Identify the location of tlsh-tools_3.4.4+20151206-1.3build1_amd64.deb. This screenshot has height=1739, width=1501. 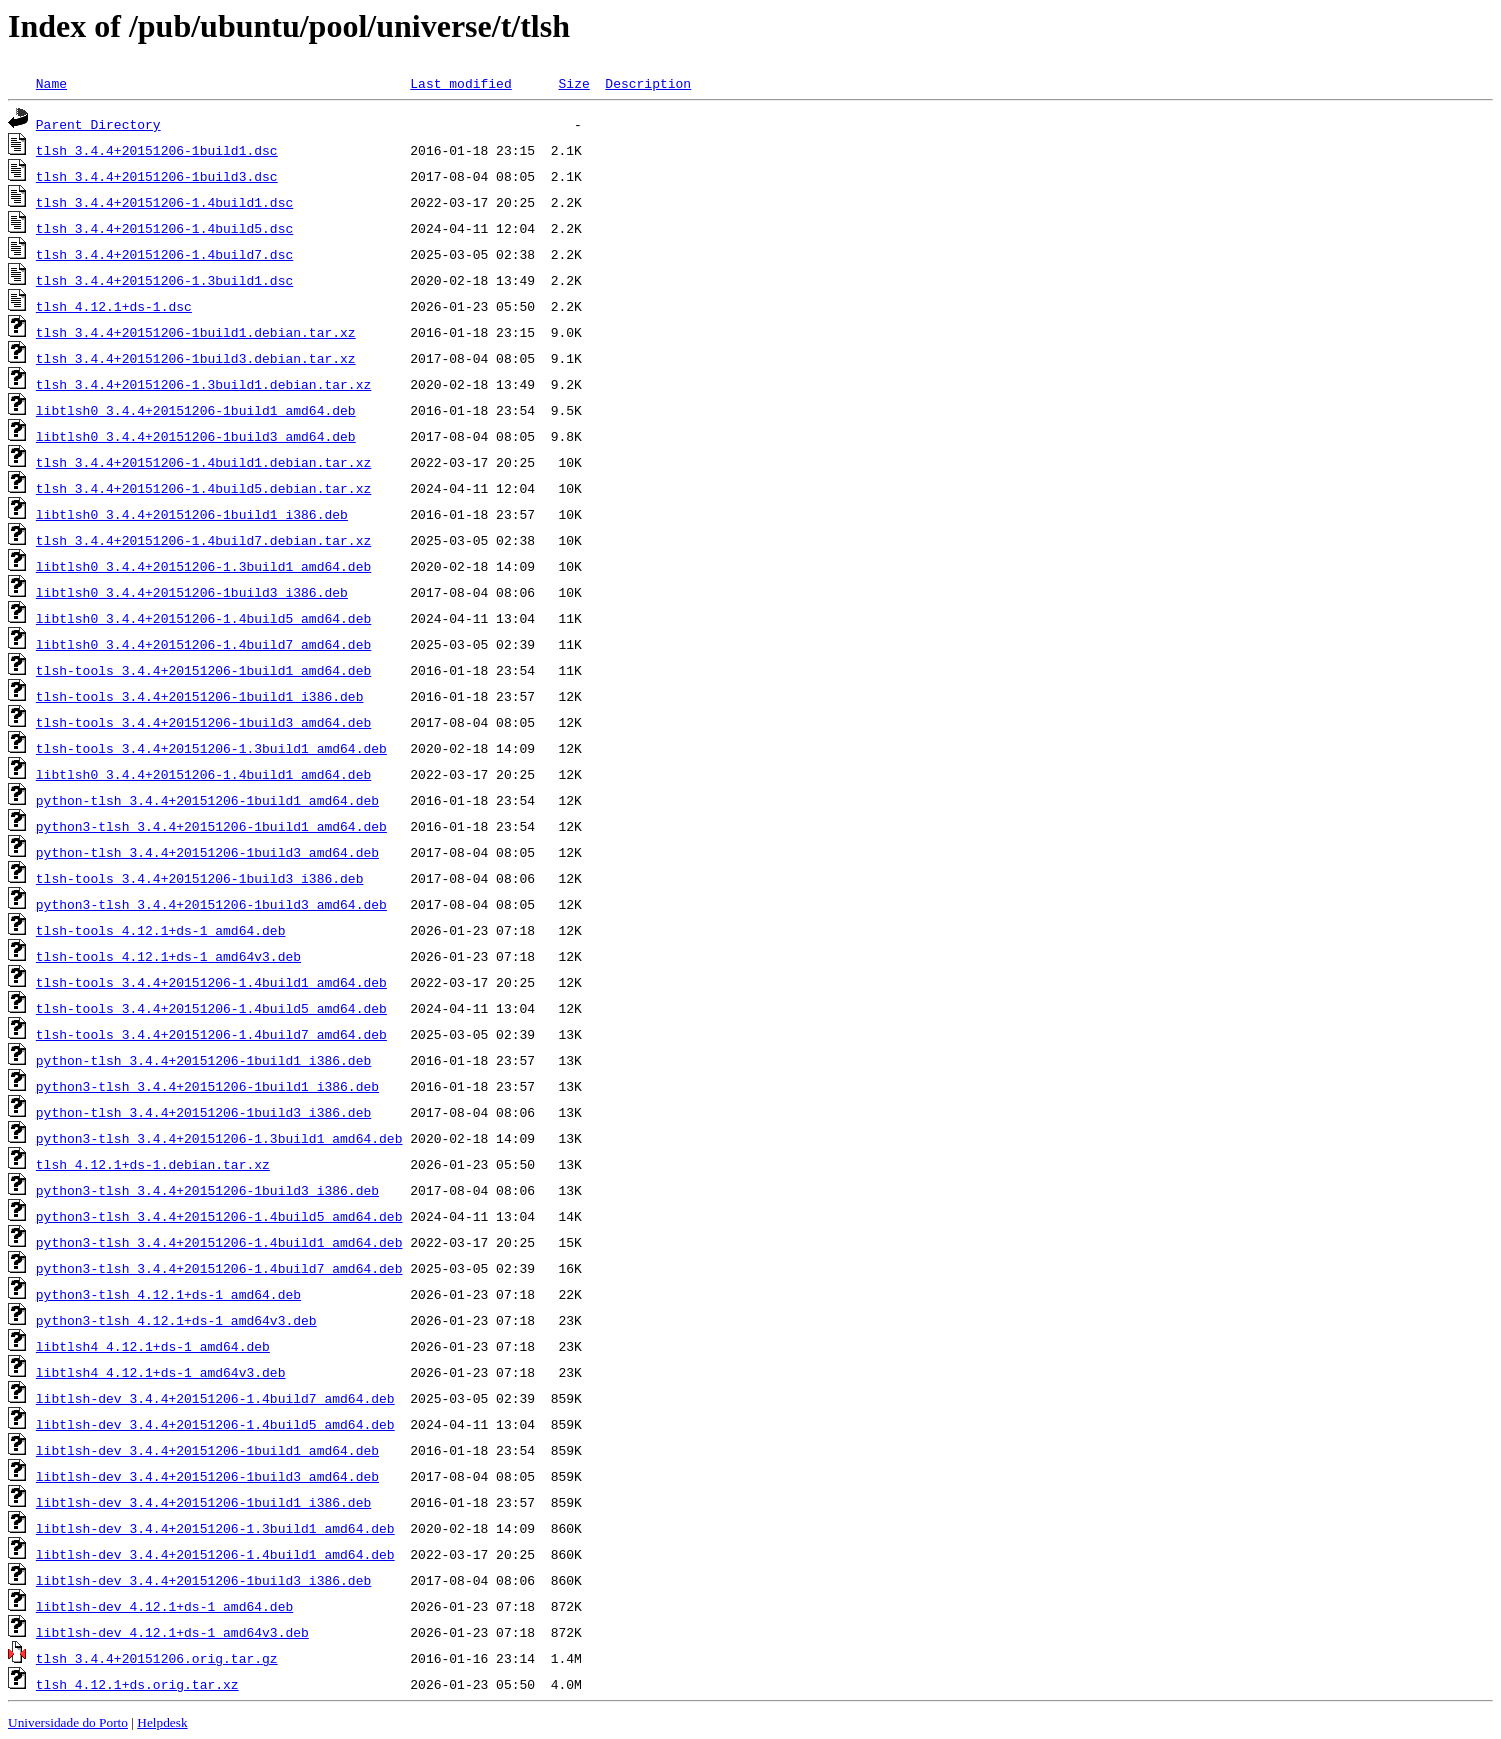
(211, 748).